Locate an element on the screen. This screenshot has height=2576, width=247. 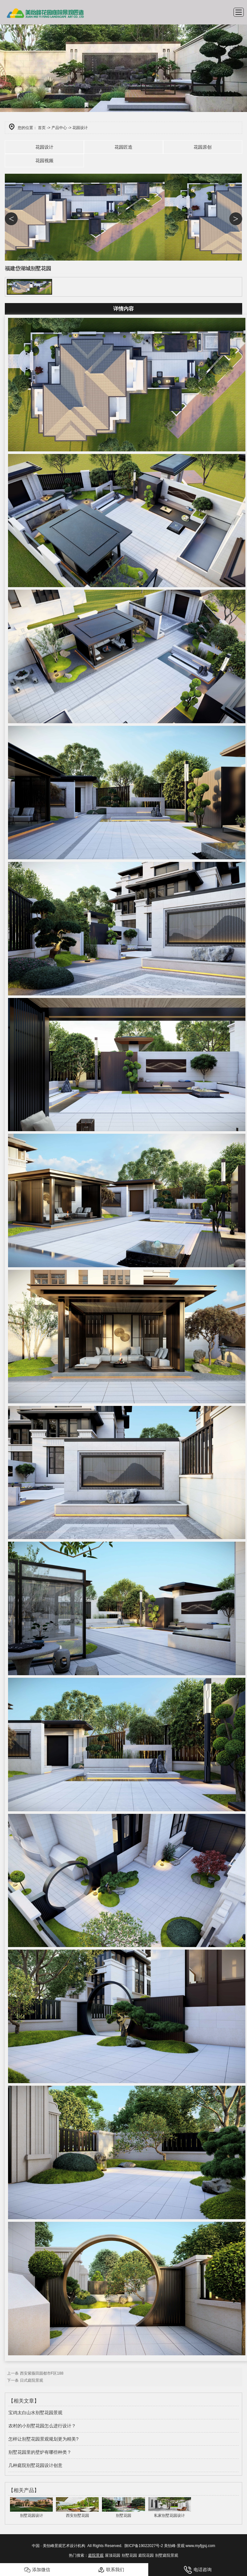
怎样让别墅花园景观规划更为精美? is located at coordinates (43, 2439).